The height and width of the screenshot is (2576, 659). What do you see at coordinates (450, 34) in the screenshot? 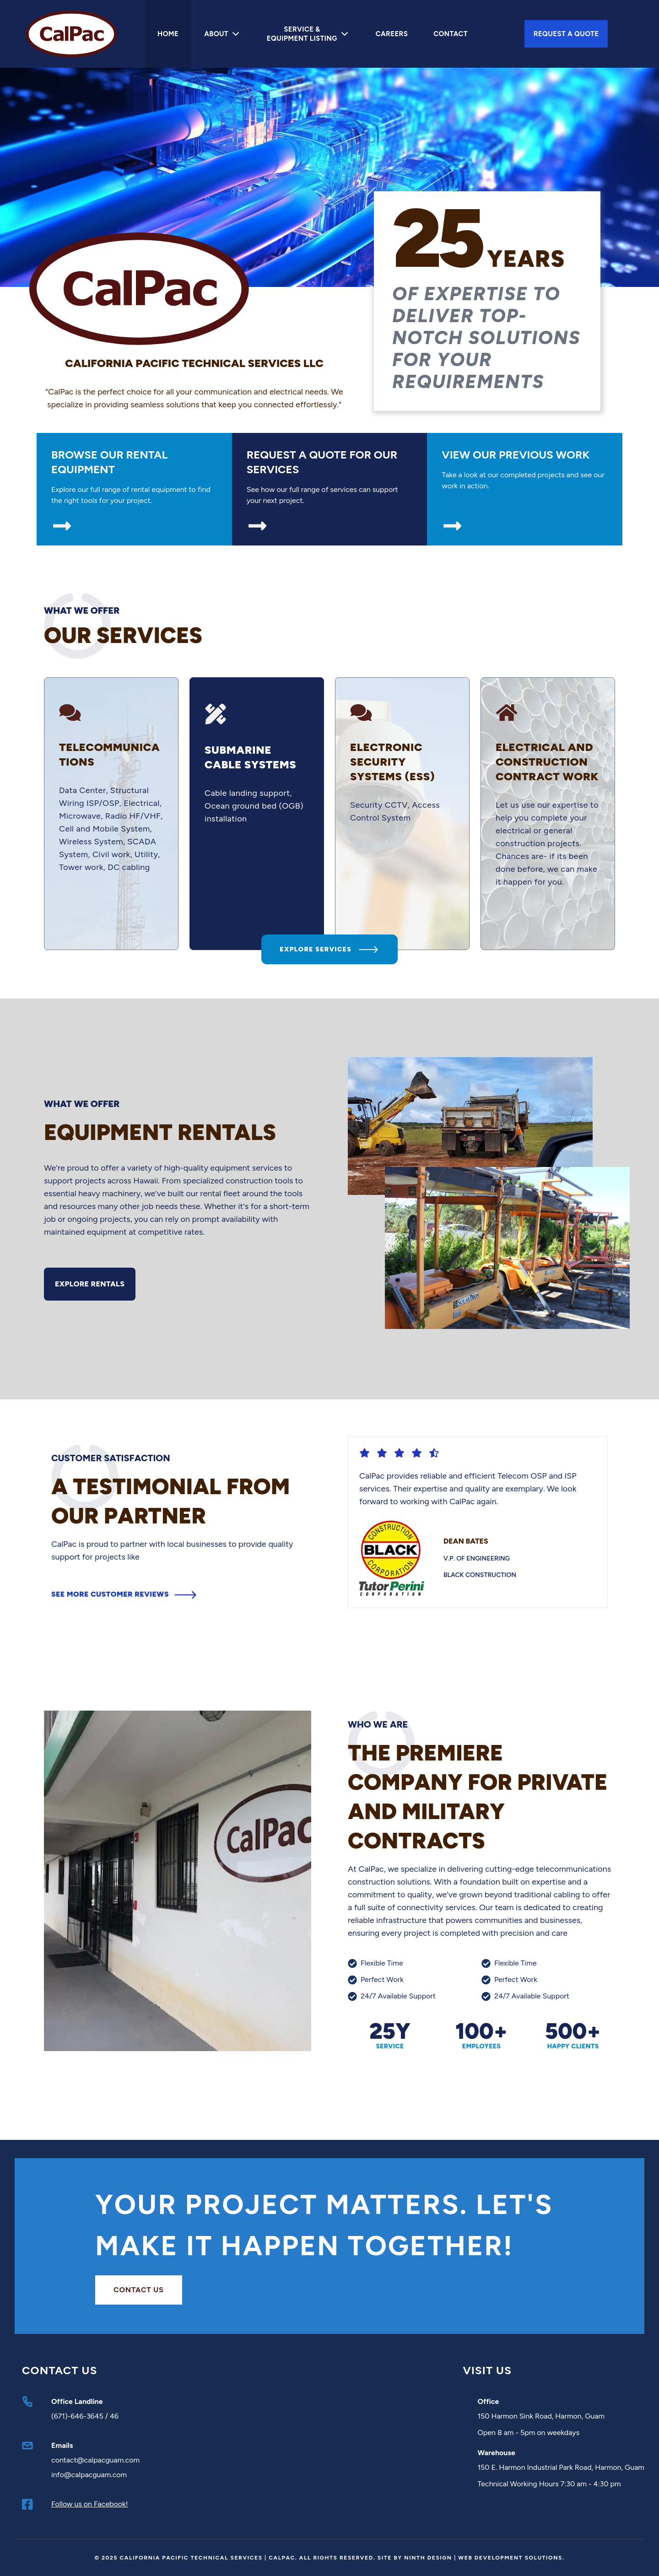
I see `Contact` at bounding box center [450, 34].